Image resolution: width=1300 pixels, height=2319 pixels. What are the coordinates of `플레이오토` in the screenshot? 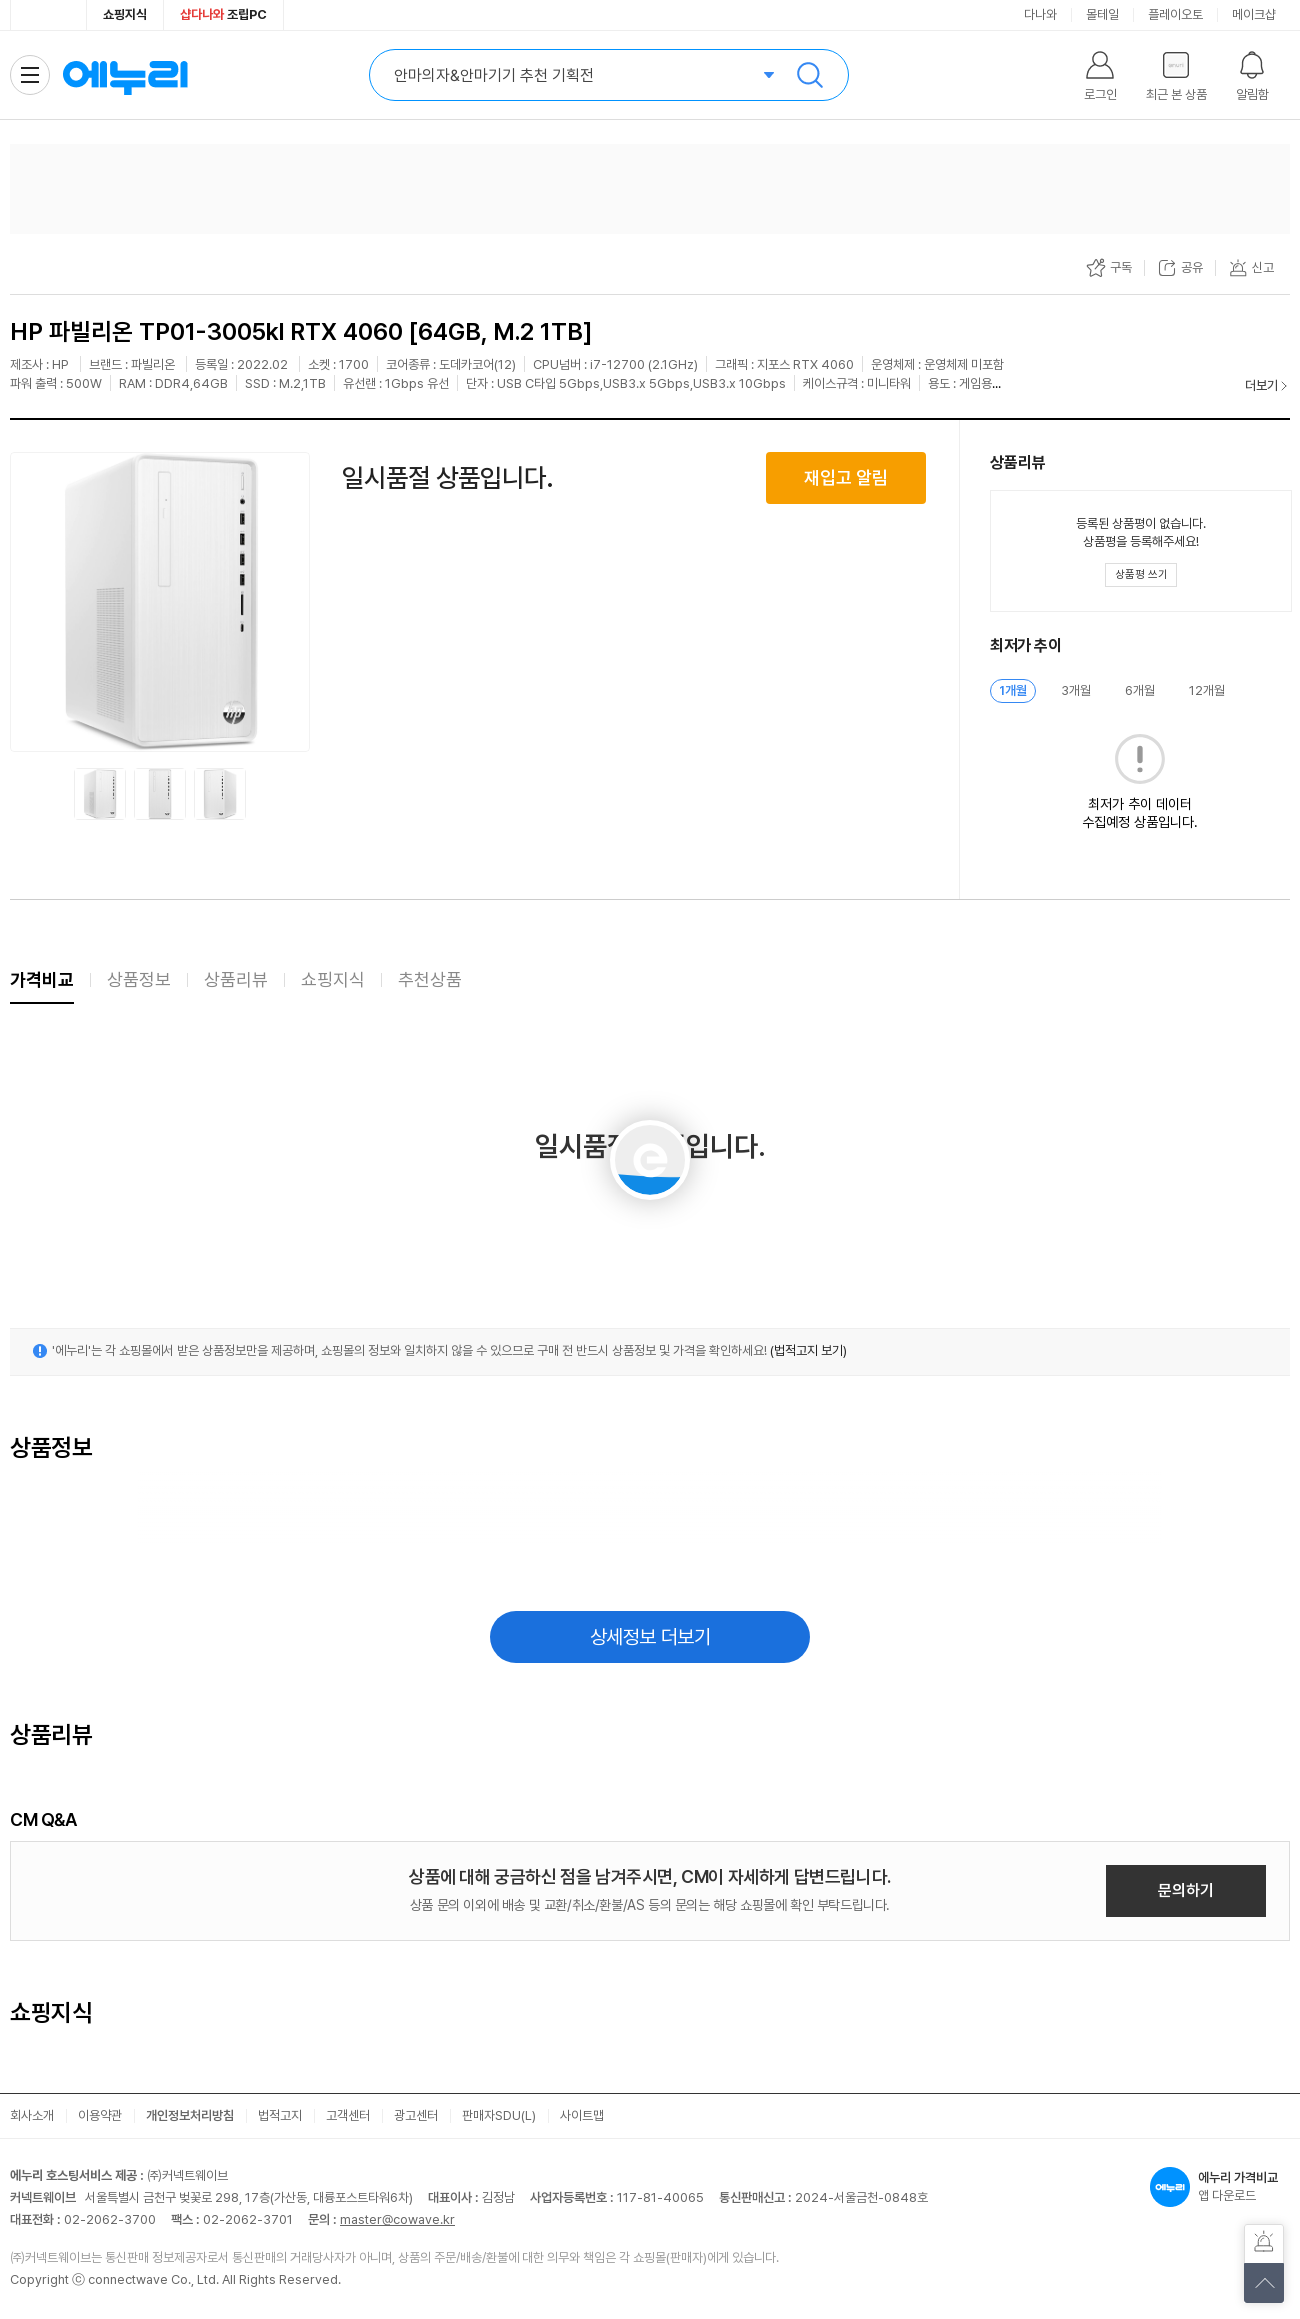 It's located at (1175, 14).